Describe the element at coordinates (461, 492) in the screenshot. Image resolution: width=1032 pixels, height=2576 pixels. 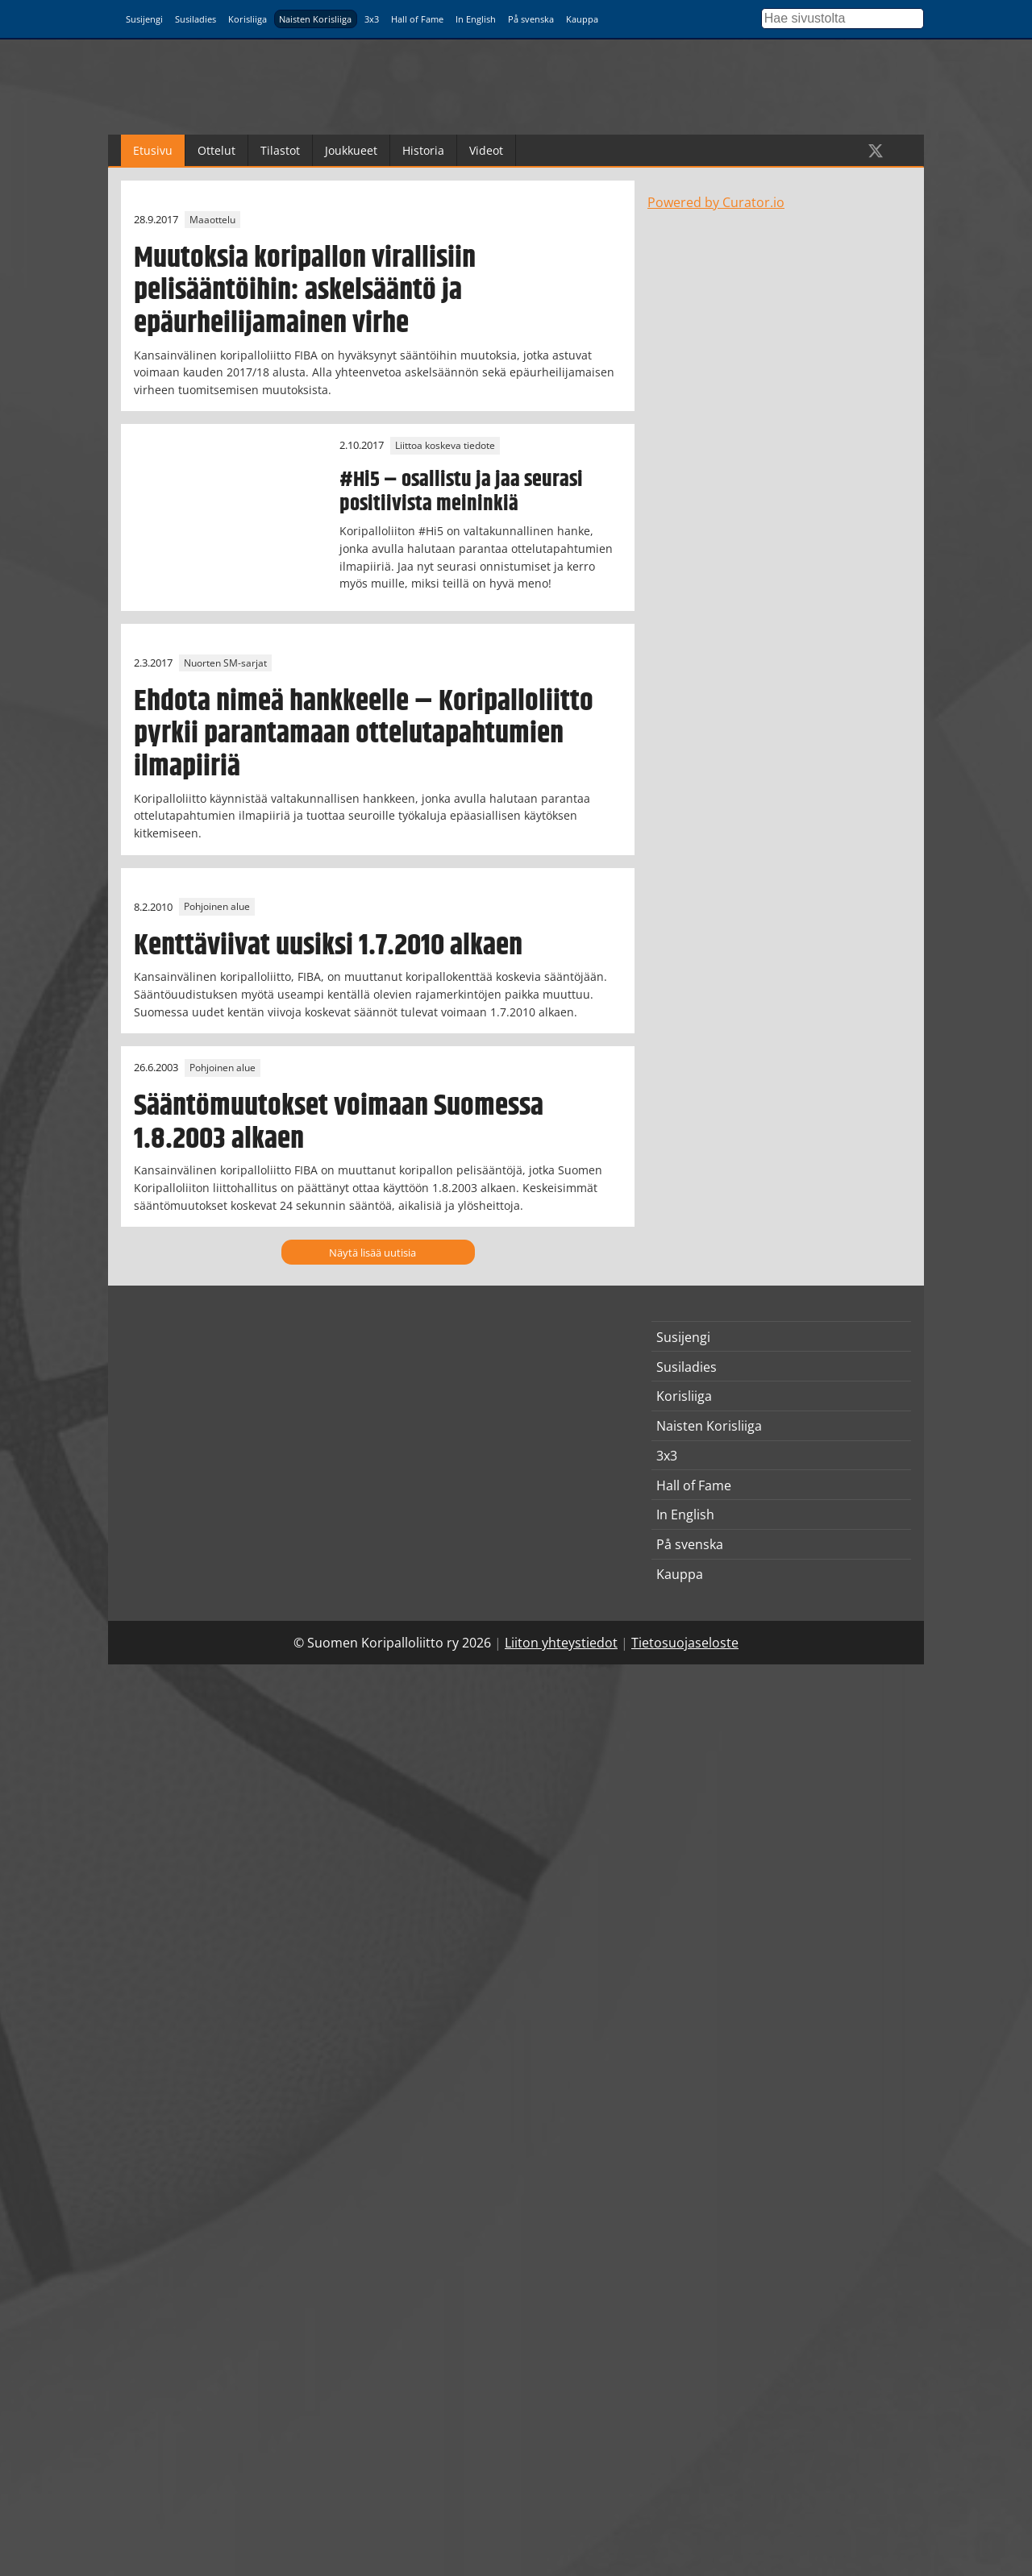
I see `#Hi5 – osallistu ja jaa seurasi positiivista meininkiä` at that location.